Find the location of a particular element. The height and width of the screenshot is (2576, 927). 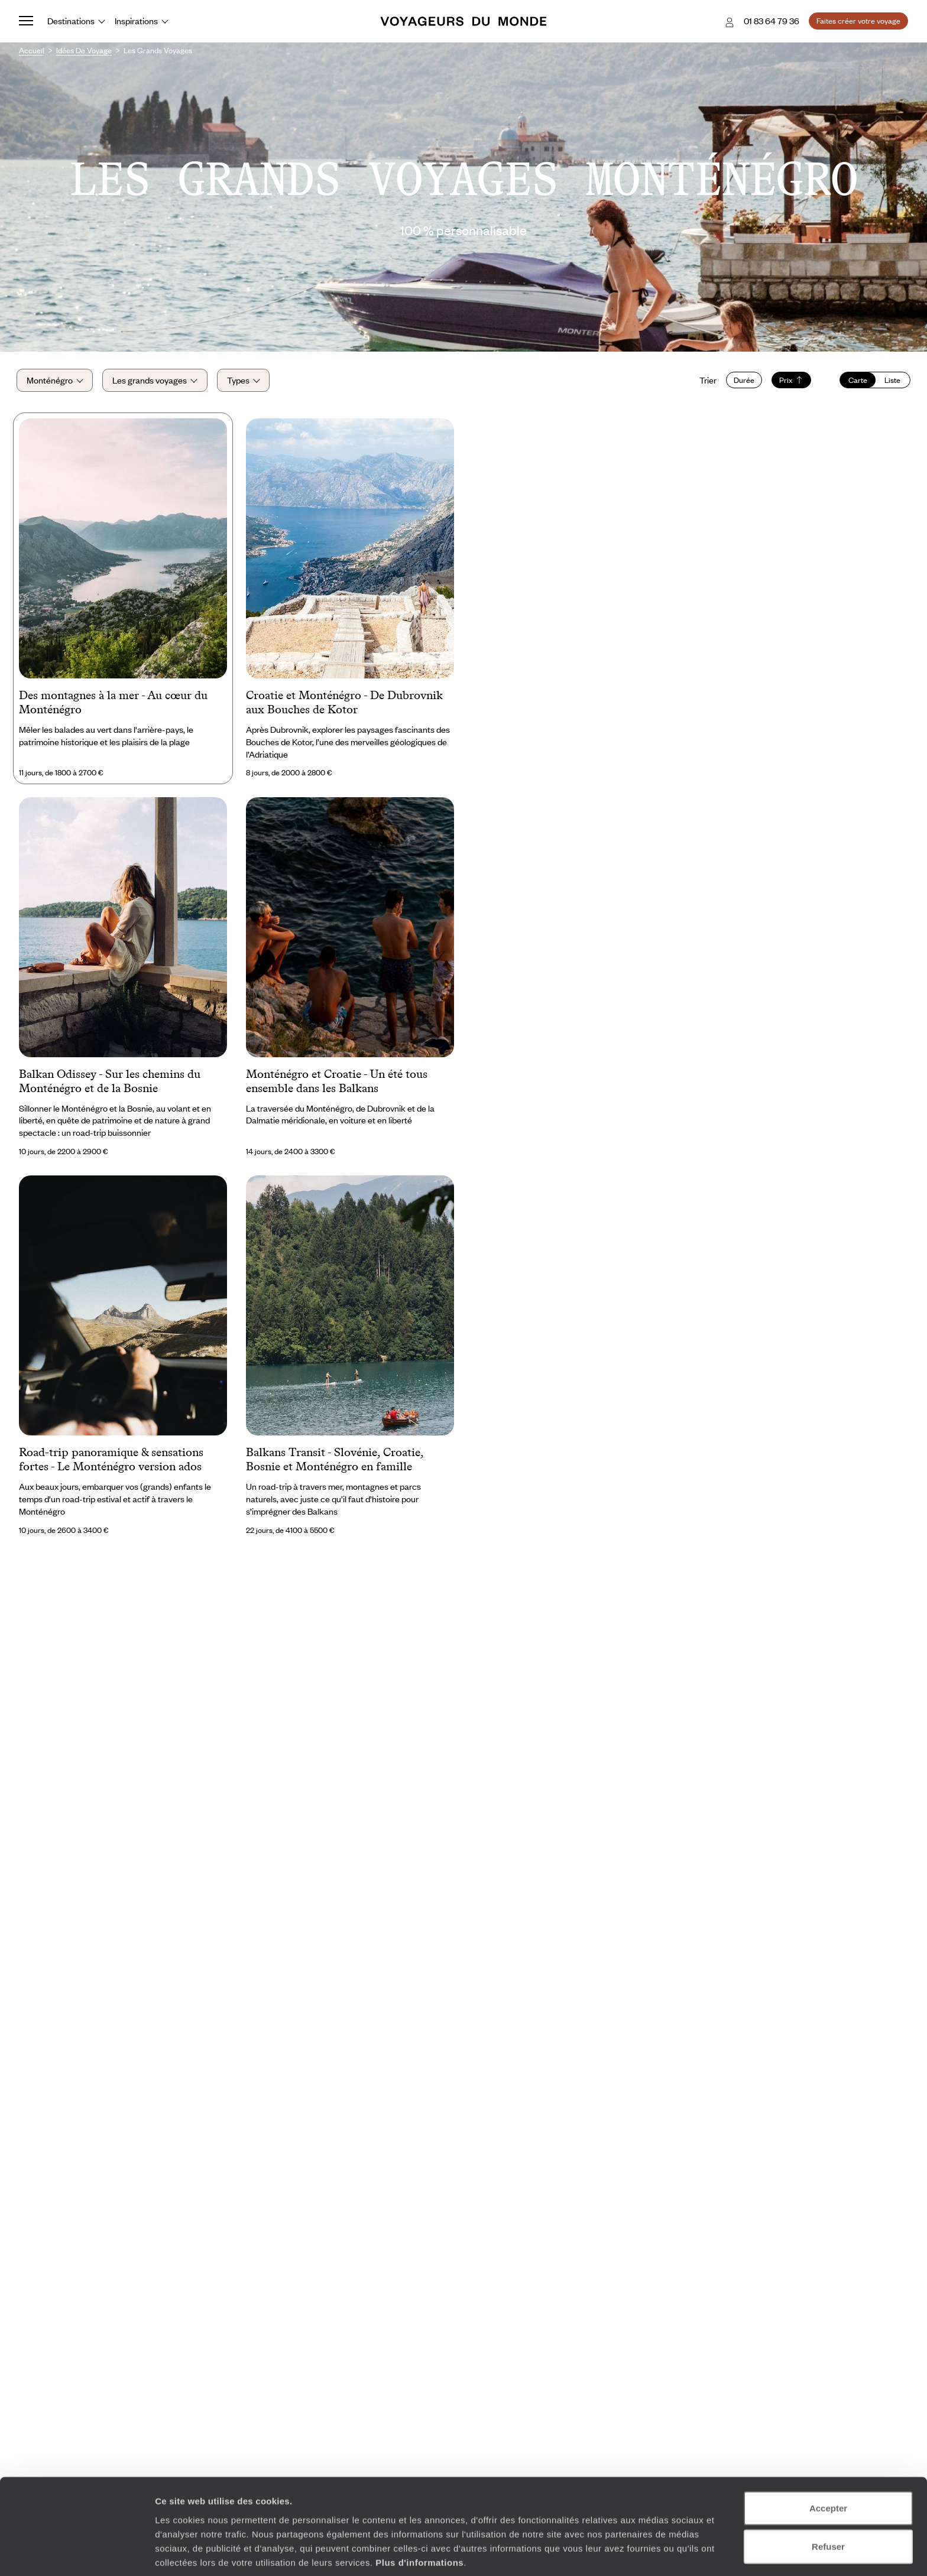

Afficher les détails is located at coordinates (651, 2553).